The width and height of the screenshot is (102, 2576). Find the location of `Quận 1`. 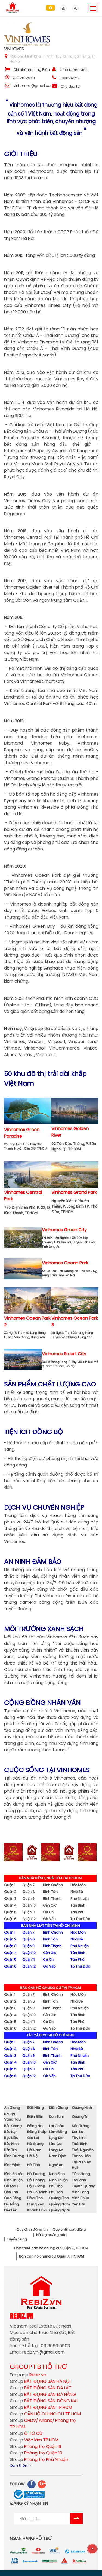

Quận 1 is located at coordinates (9, 1885).